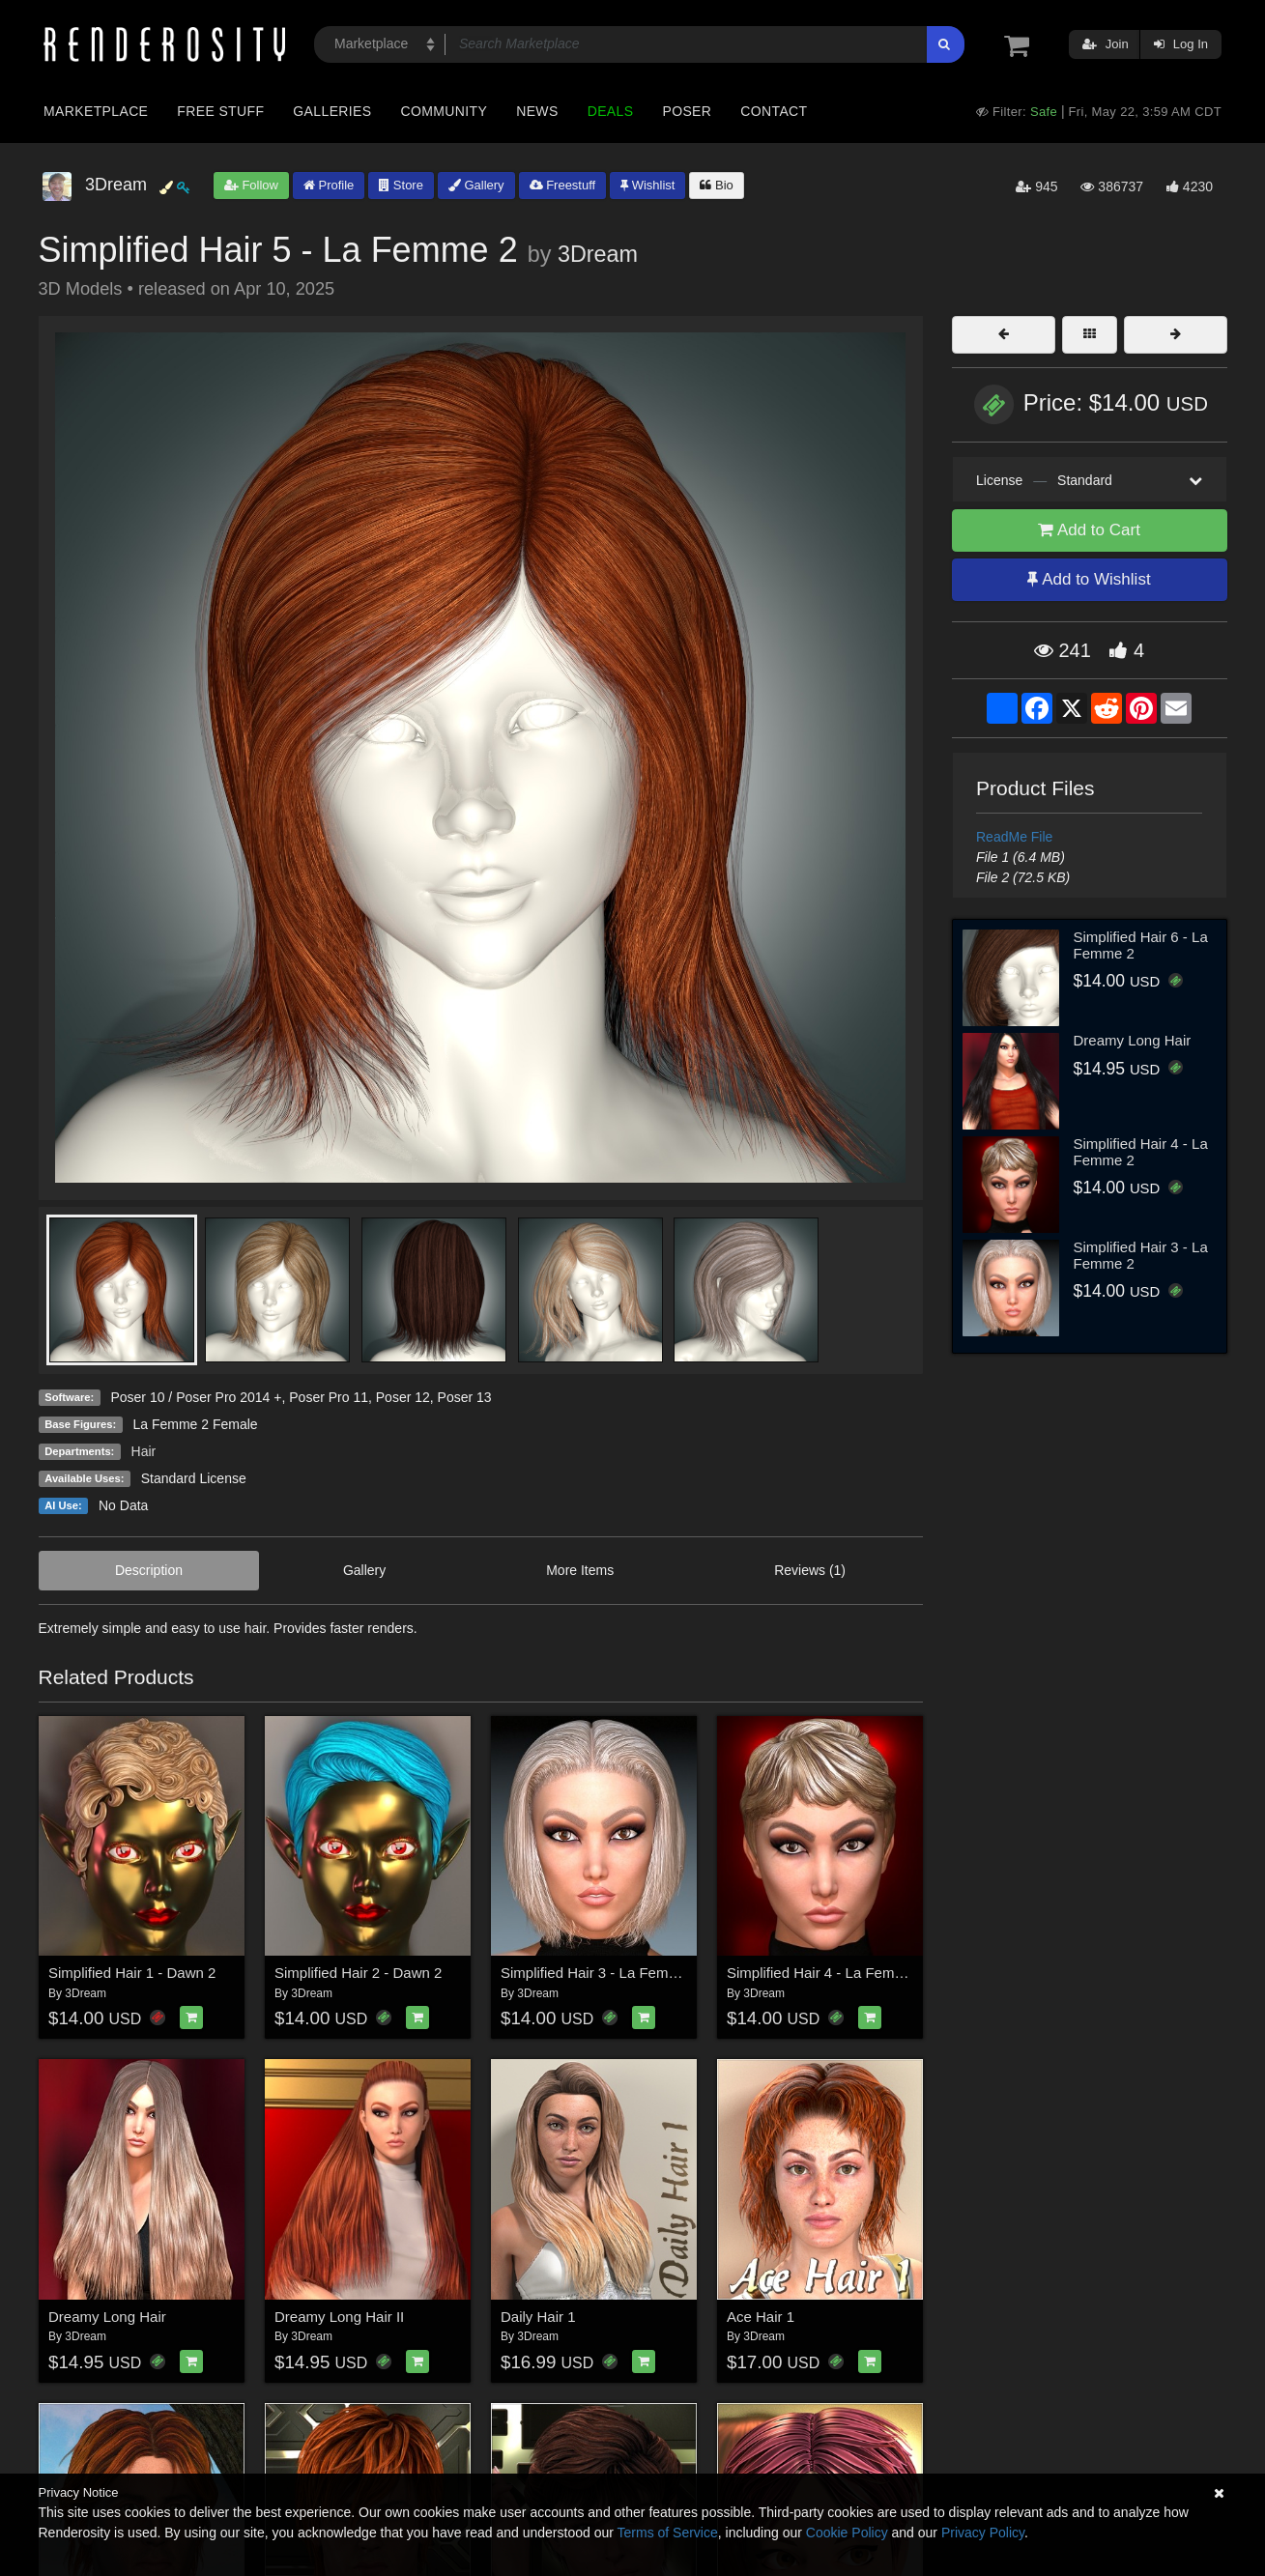 The image size is (1265, 2576). Describe the element at coordinates (668, 2532) in the screenshot. I see `Terms of Service` at that location.